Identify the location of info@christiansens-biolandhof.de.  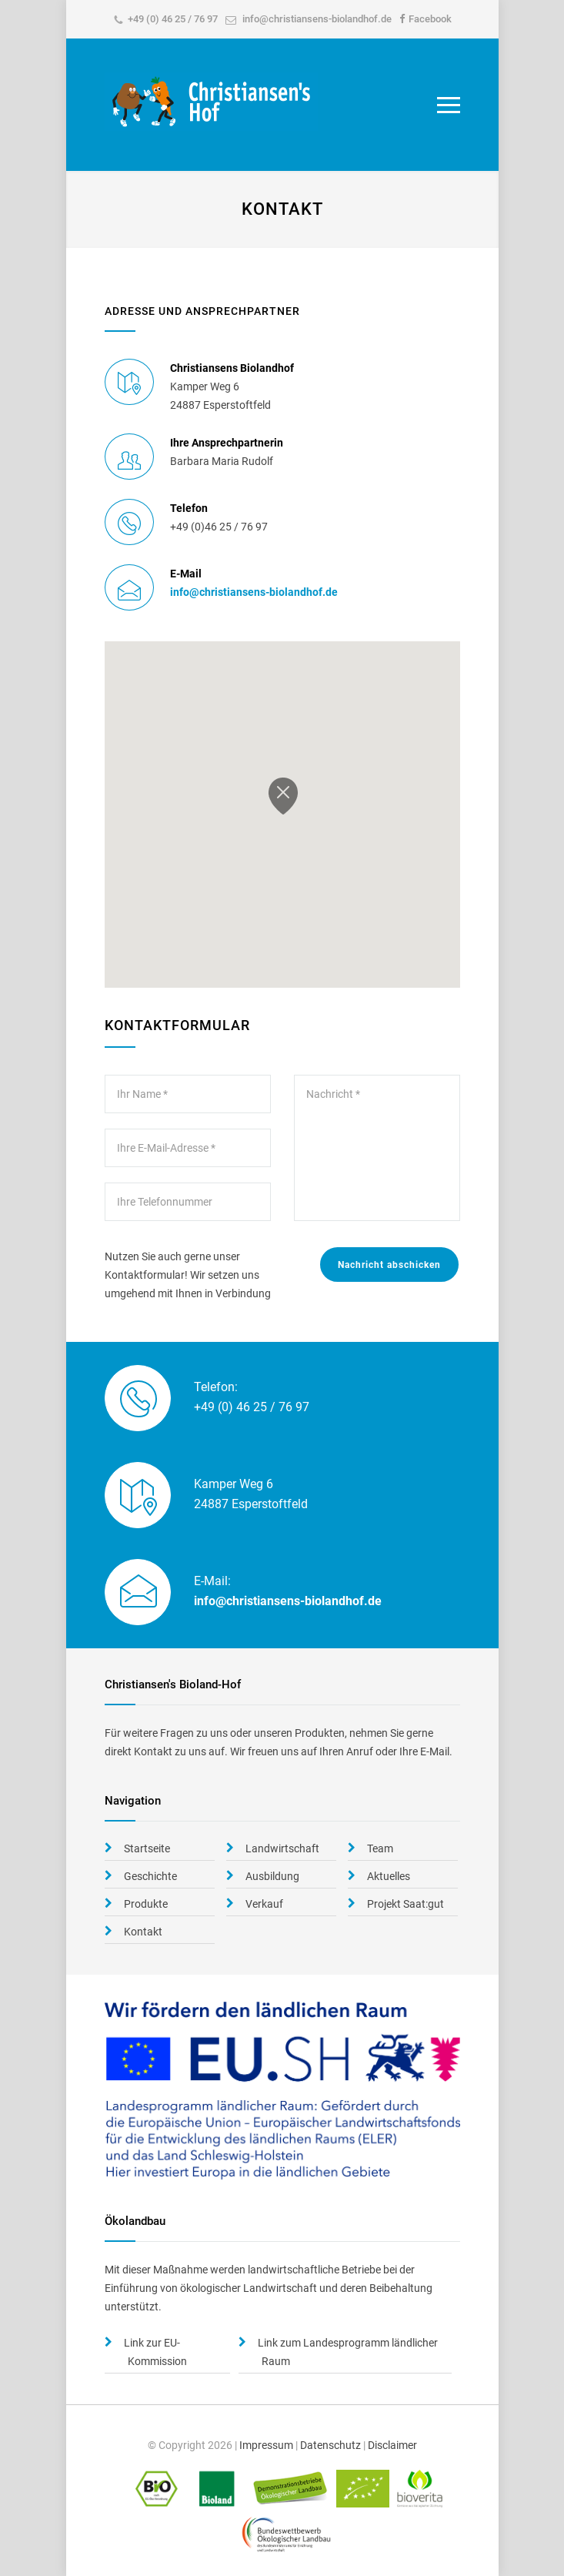
(317, 19).